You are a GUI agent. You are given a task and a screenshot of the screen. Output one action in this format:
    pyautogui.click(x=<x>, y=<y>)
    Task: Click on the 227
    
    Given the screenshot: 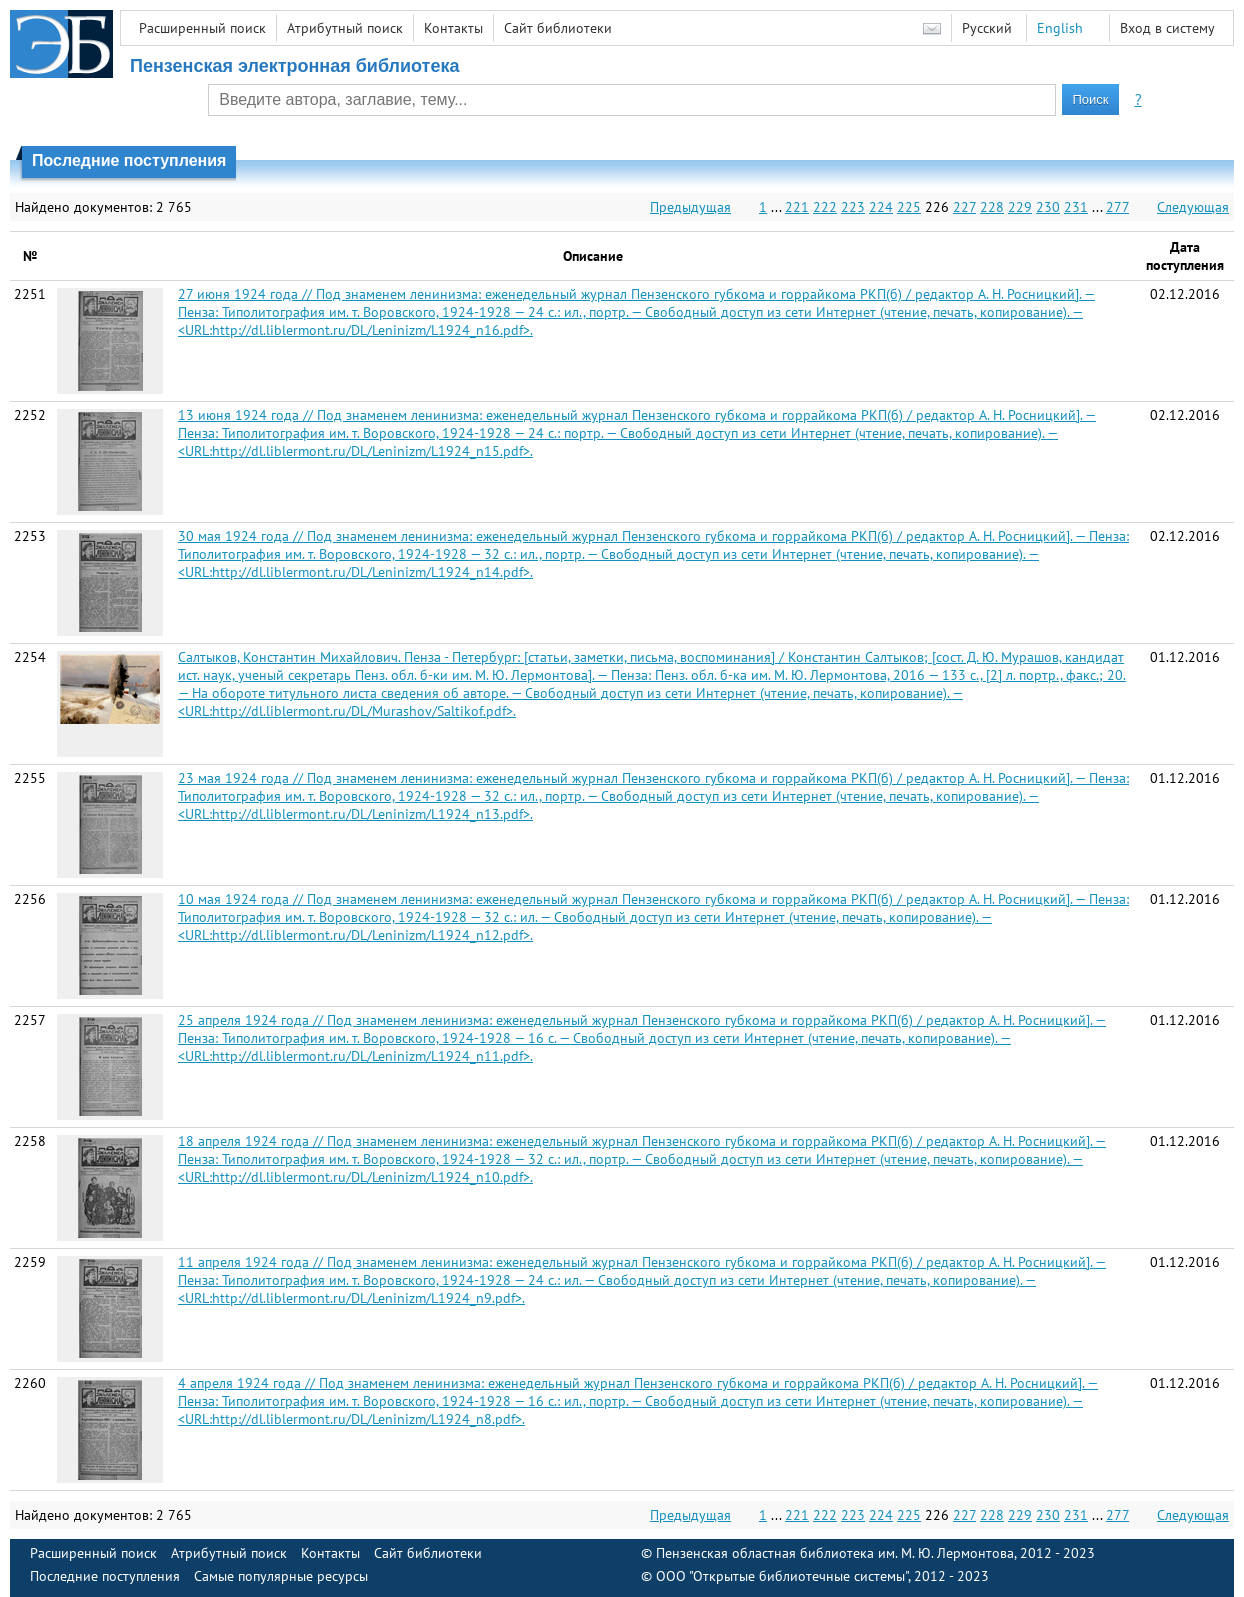 What is the action you would take?
    pyautogui.click(x=964, y=207)
    